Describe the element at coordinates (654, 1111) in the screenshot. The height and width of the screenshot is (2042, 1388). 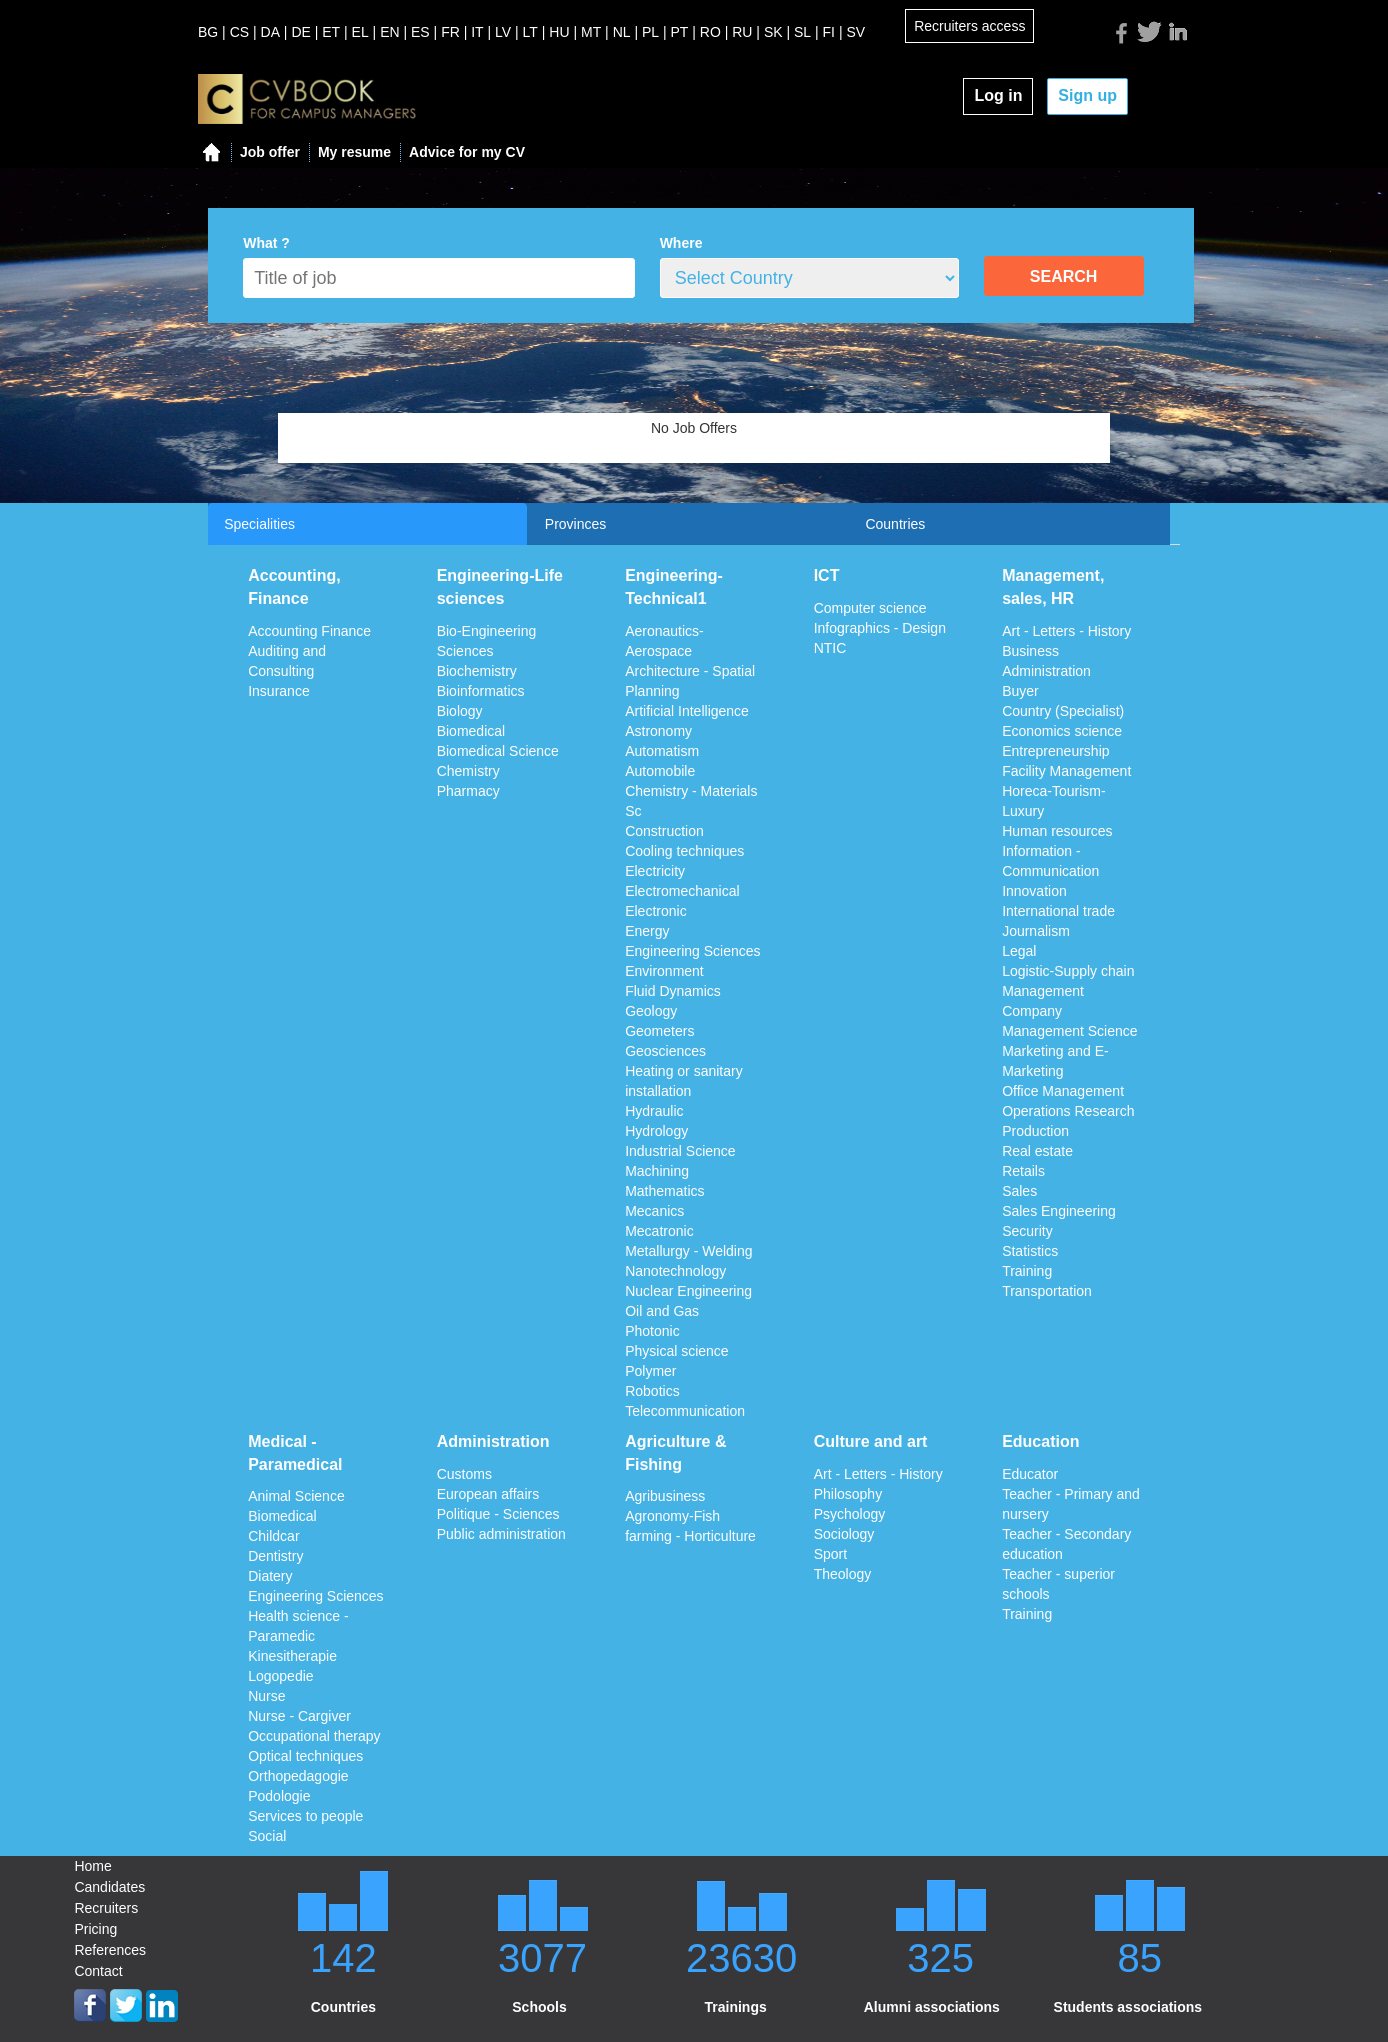
I see `Hydraulic` at that location.